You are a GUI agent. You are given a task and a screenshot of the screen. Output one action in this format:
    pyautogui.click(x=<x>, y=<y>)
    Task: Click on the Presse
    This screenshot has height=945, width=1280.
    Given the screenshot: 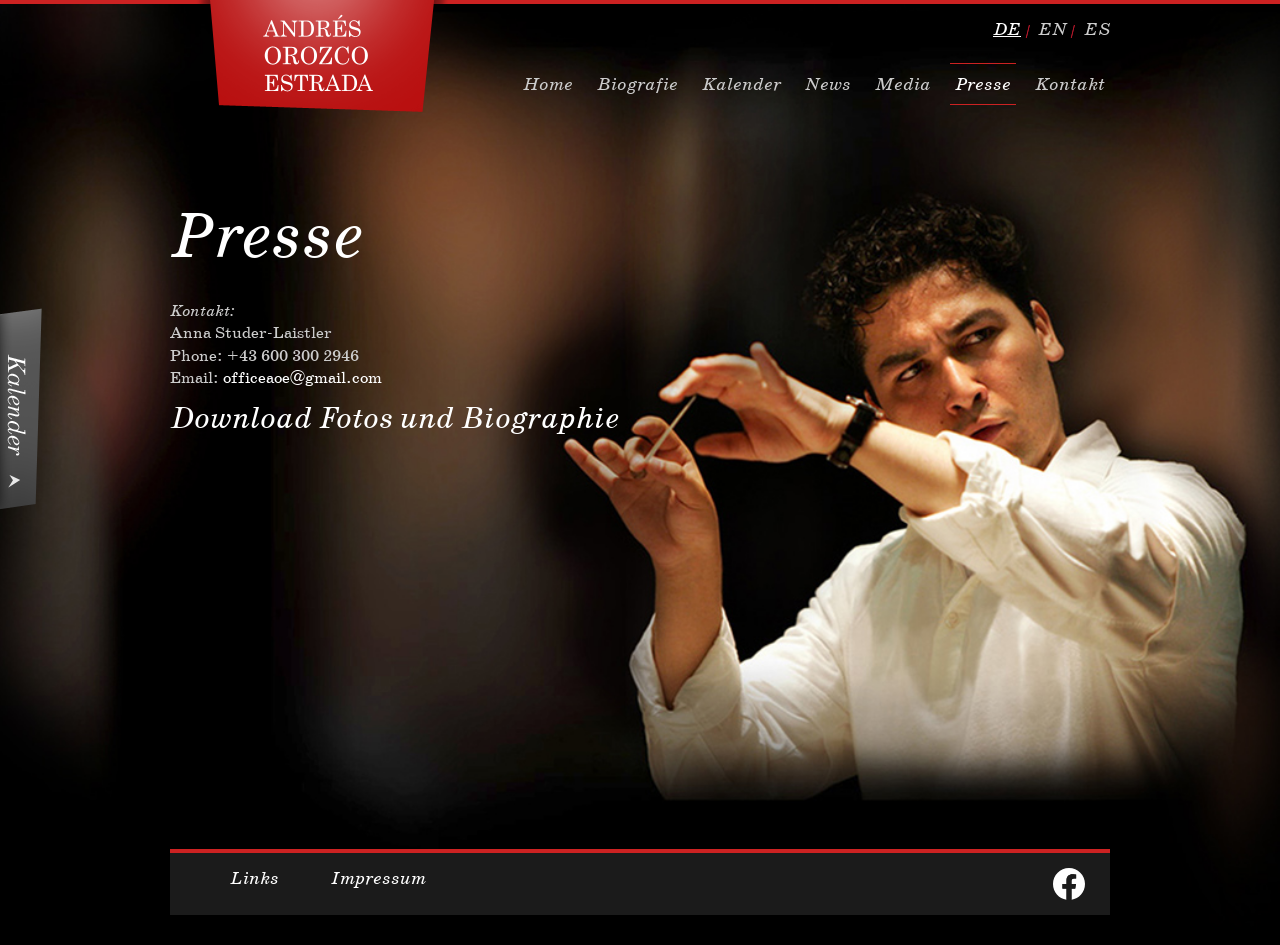 What is the action you would take?
    pyautogui.click(x=983, y=84)
    